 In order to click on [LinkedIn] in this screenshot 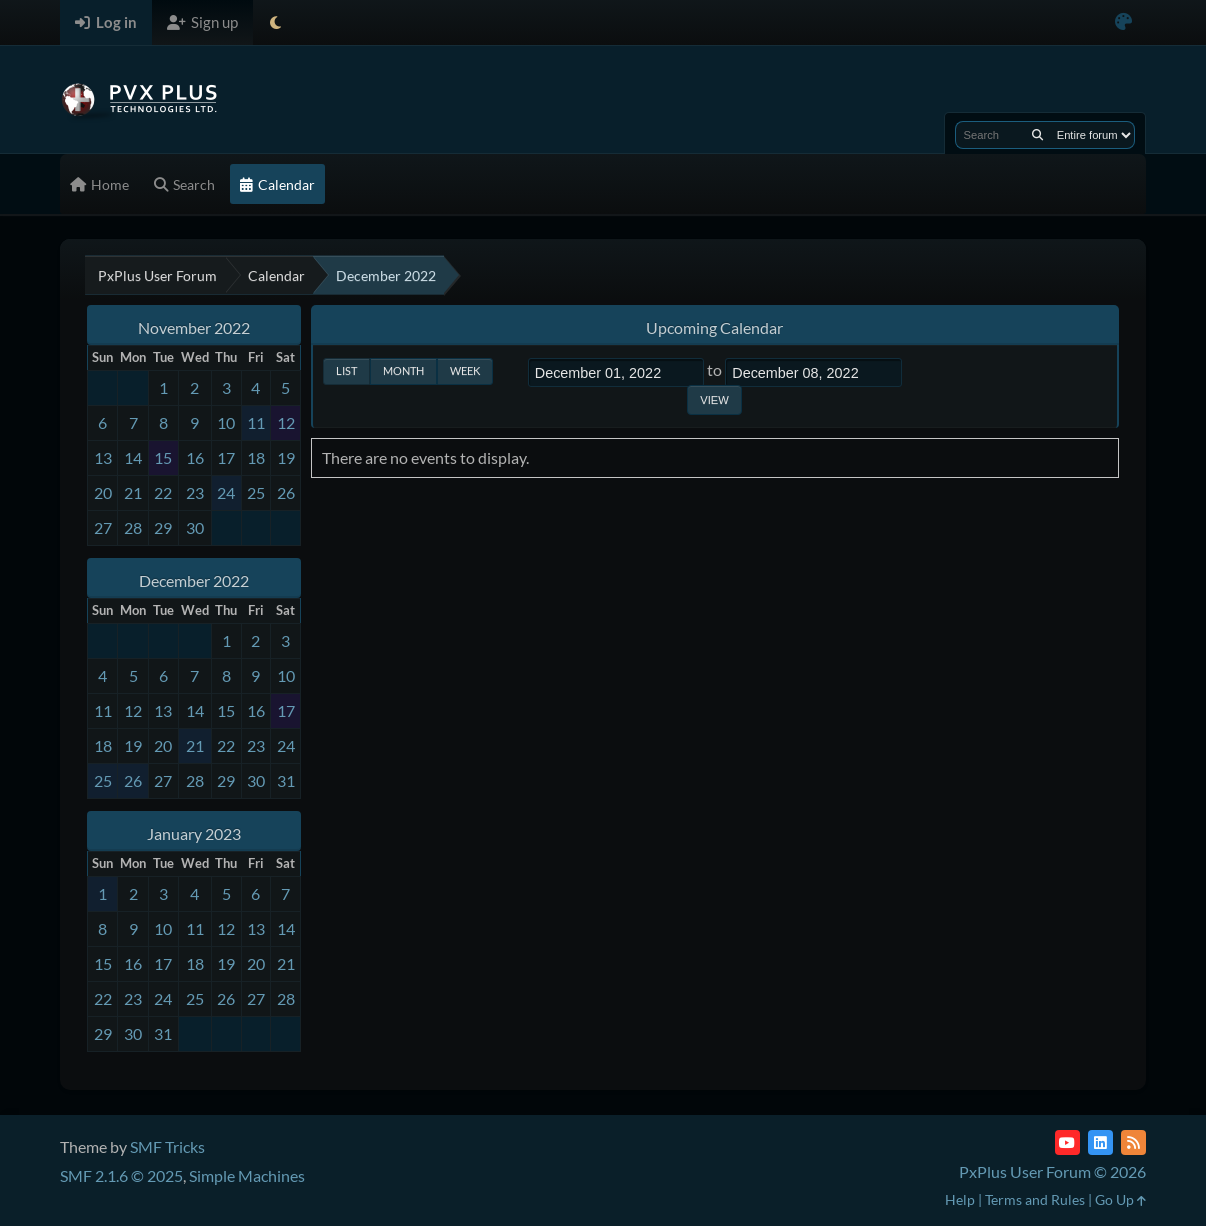, I will do `click(1100, 1142)`.